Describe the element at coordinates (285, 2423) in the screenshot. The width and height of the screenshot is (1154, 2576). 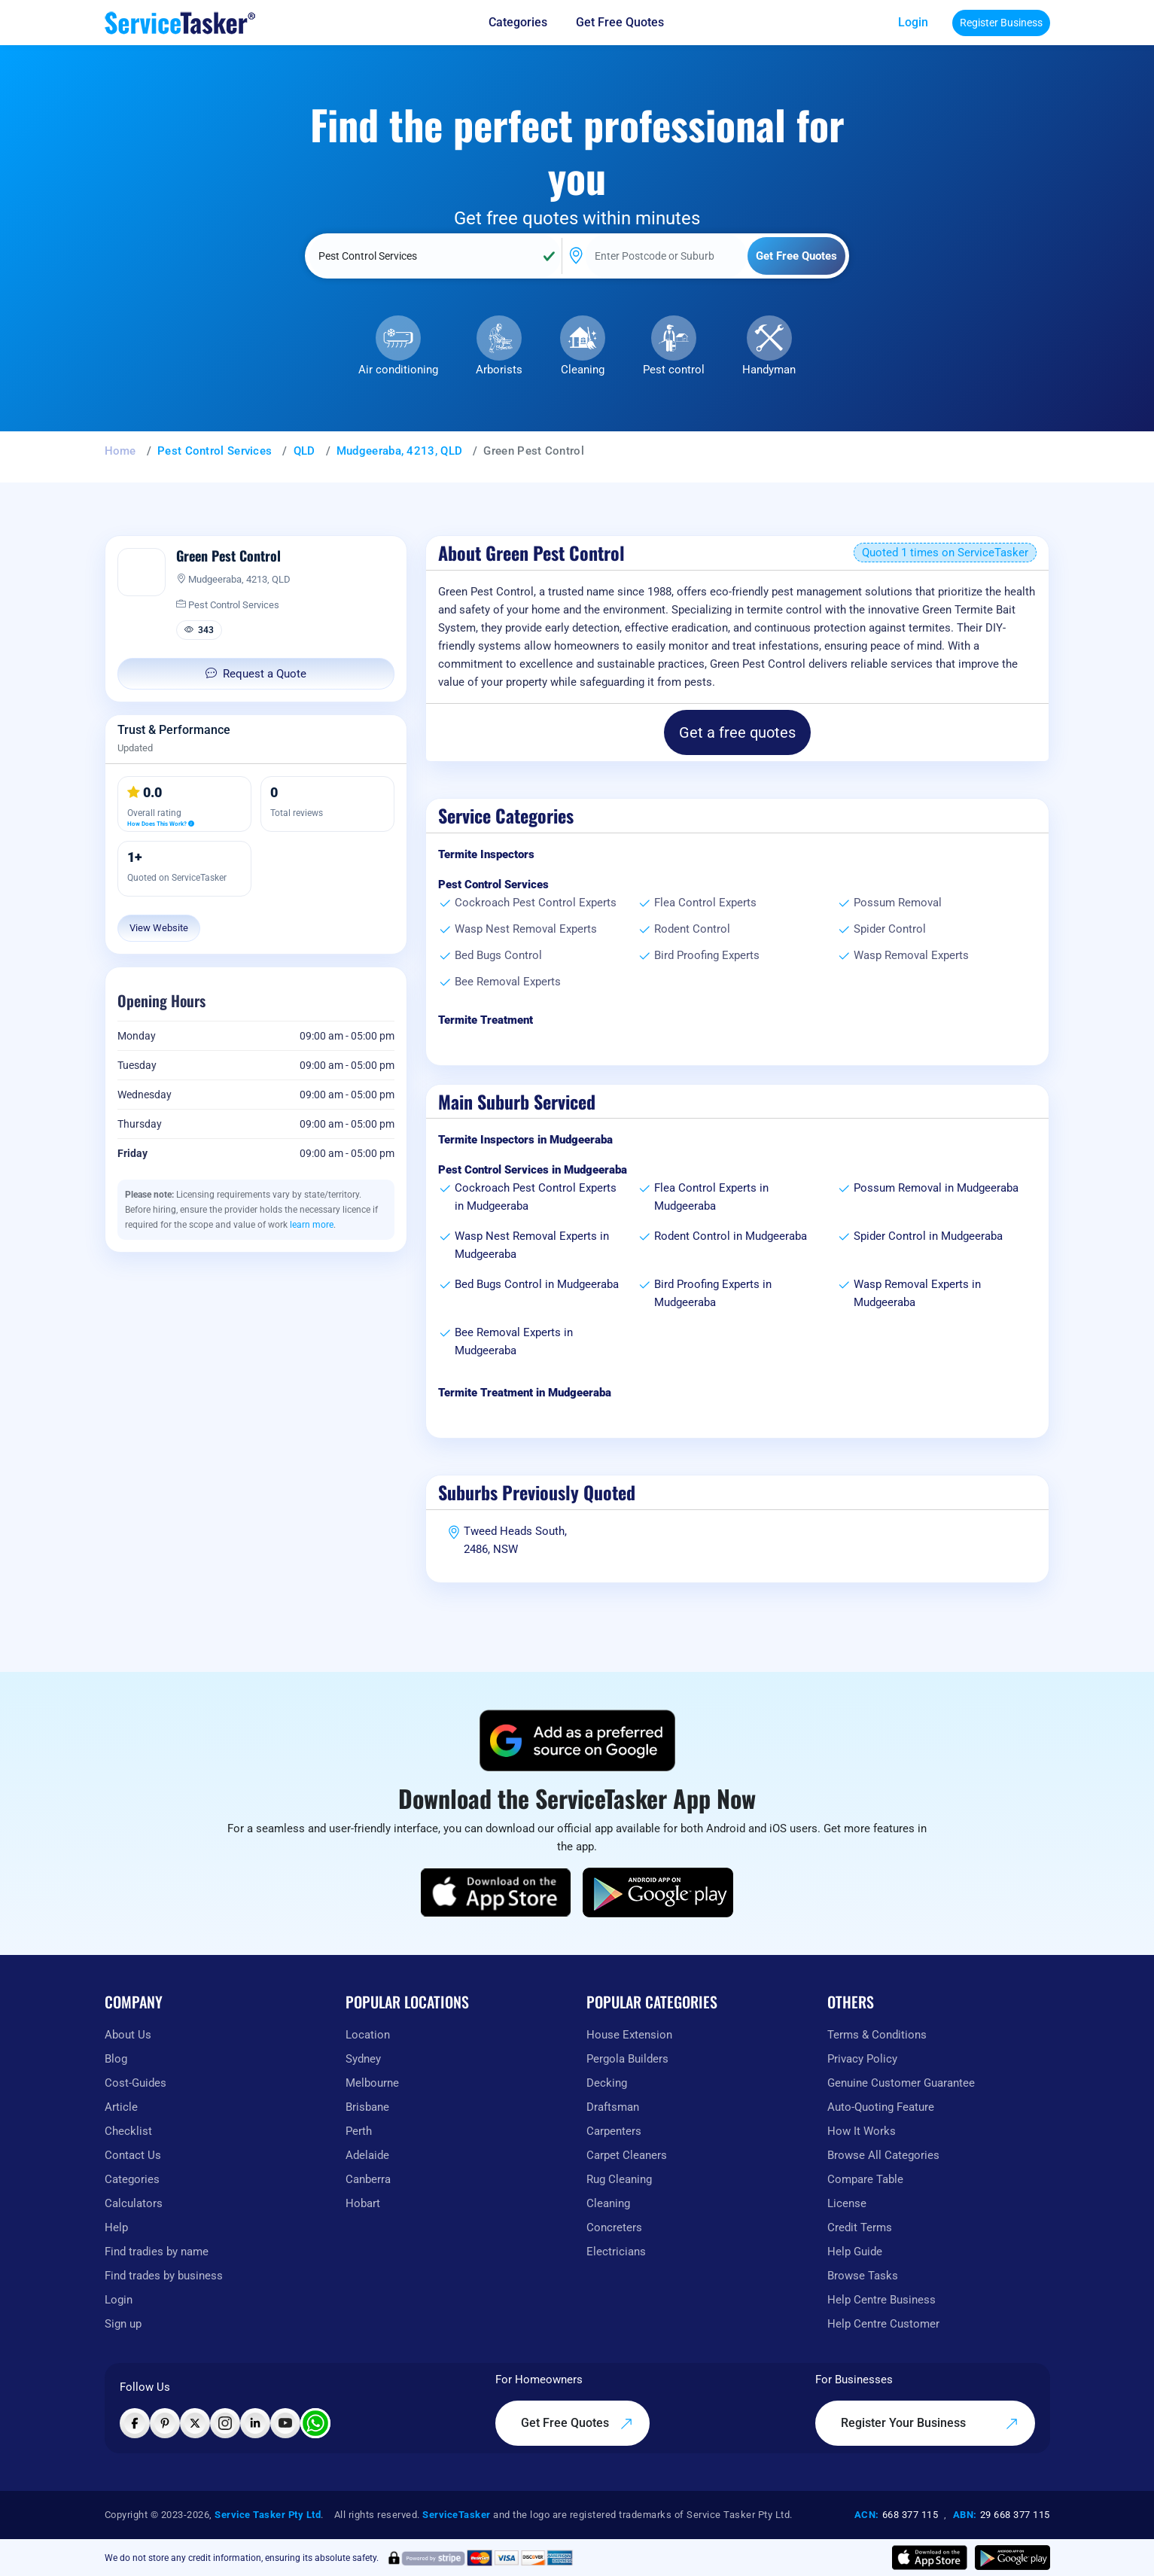
I see `[Visit ServiceTasker on YouTube]` at that location.